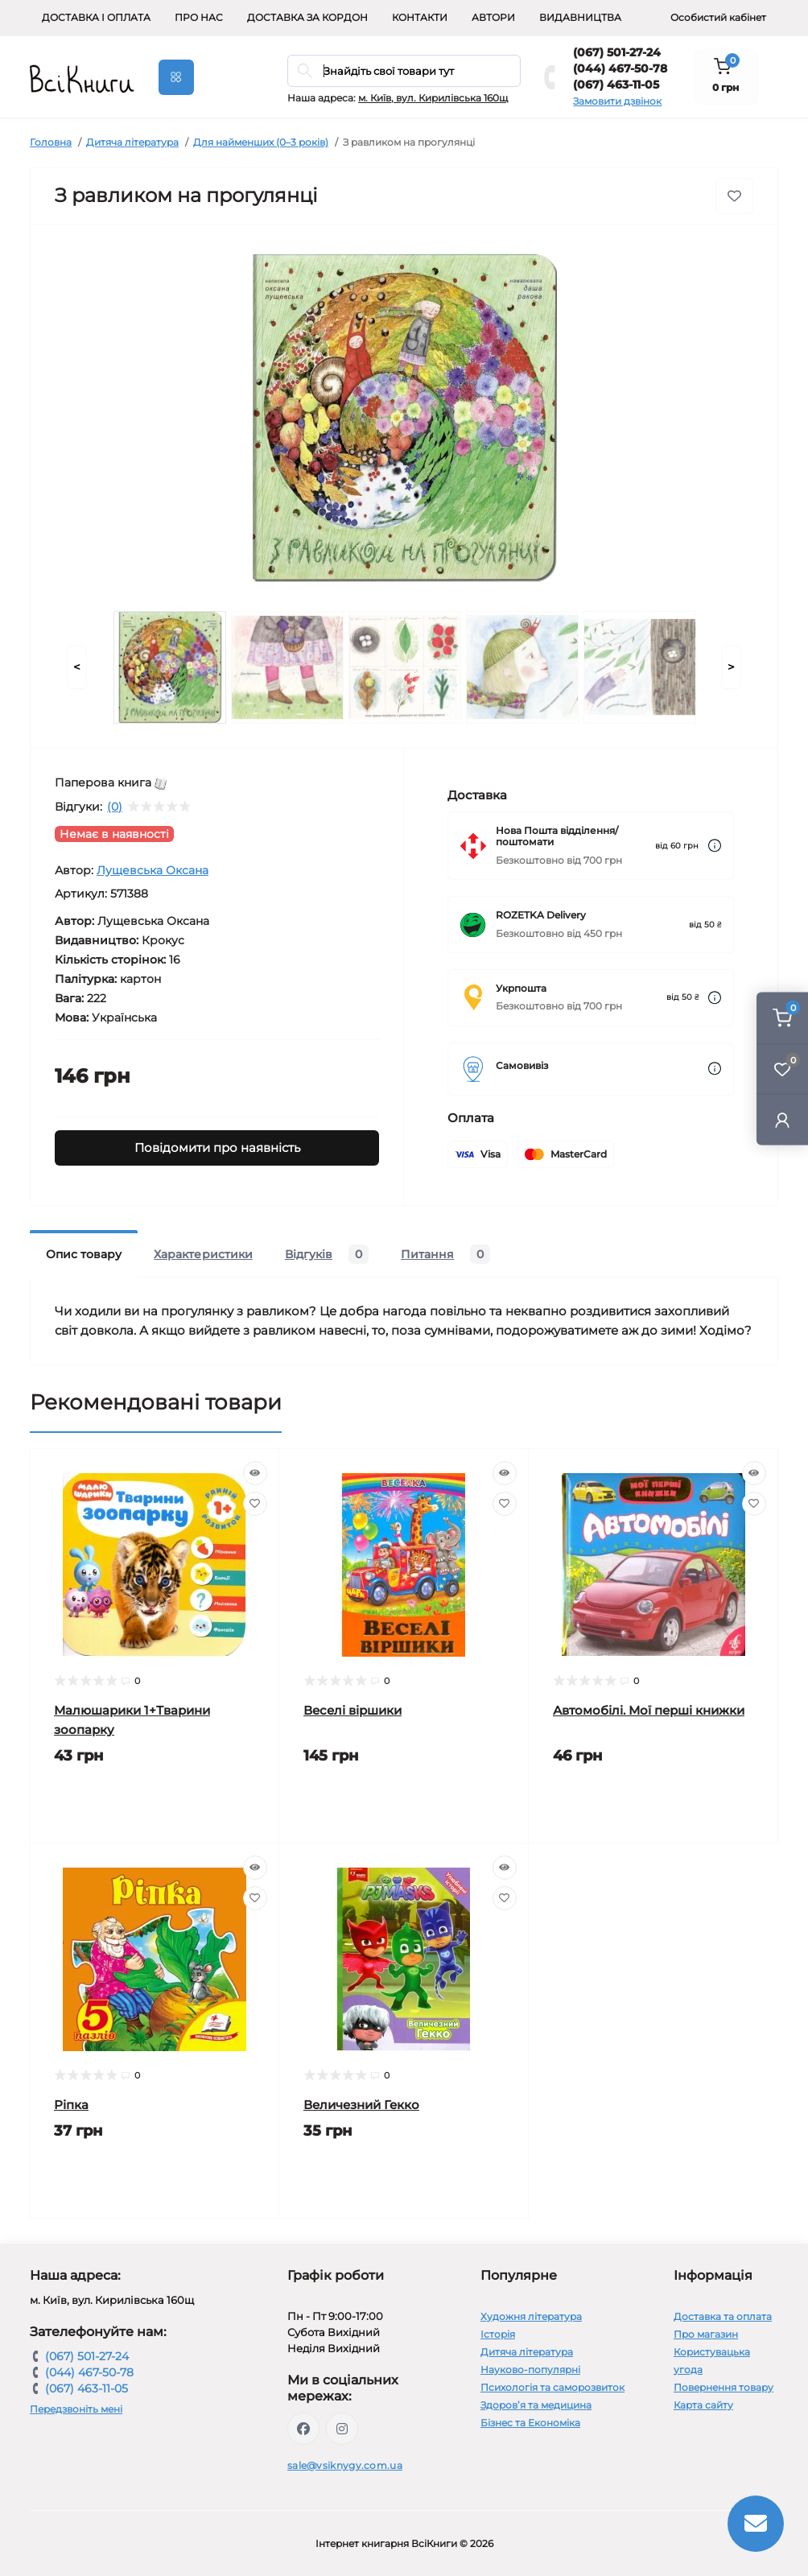  Describe the element at coordinates (703, 2405) in the screenshot. I see `Карта сайту` at that location.